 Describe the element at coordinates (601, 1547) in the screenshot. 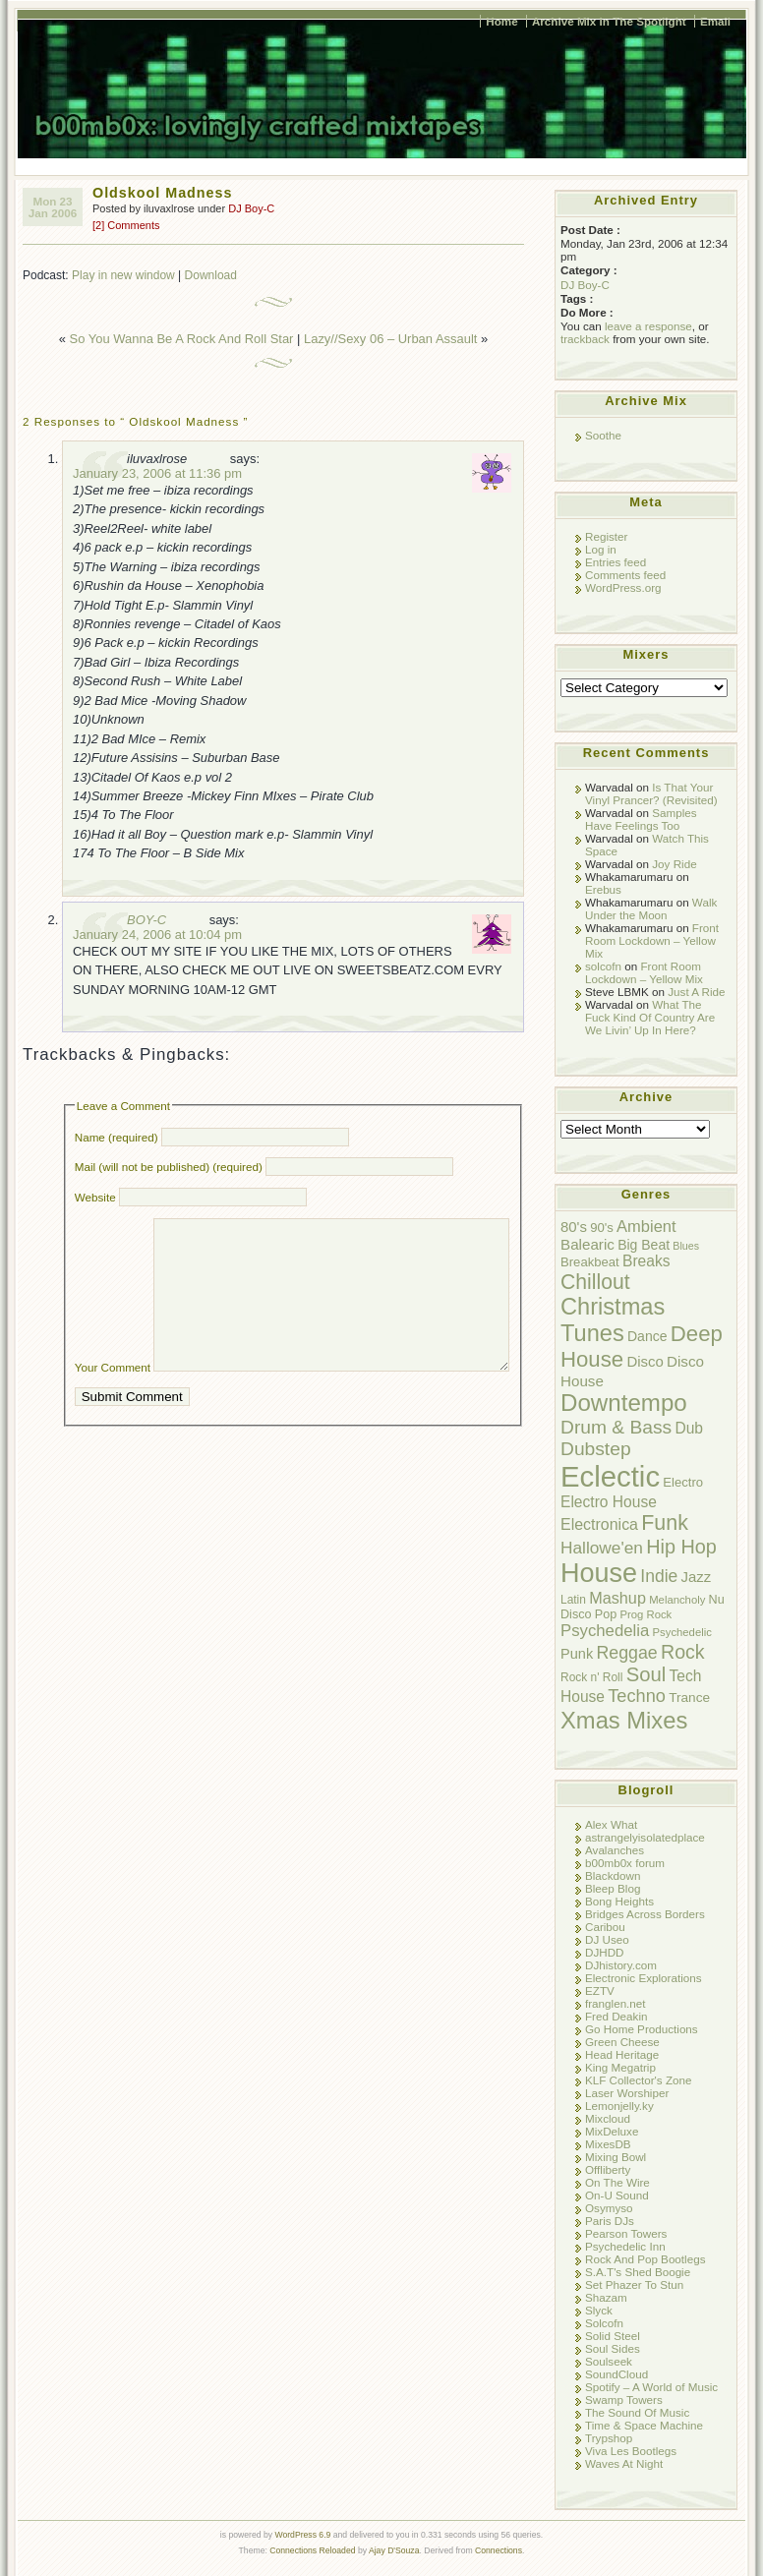

I see `Hallowe'en [Hallowe'en (22 items)]` at that location.